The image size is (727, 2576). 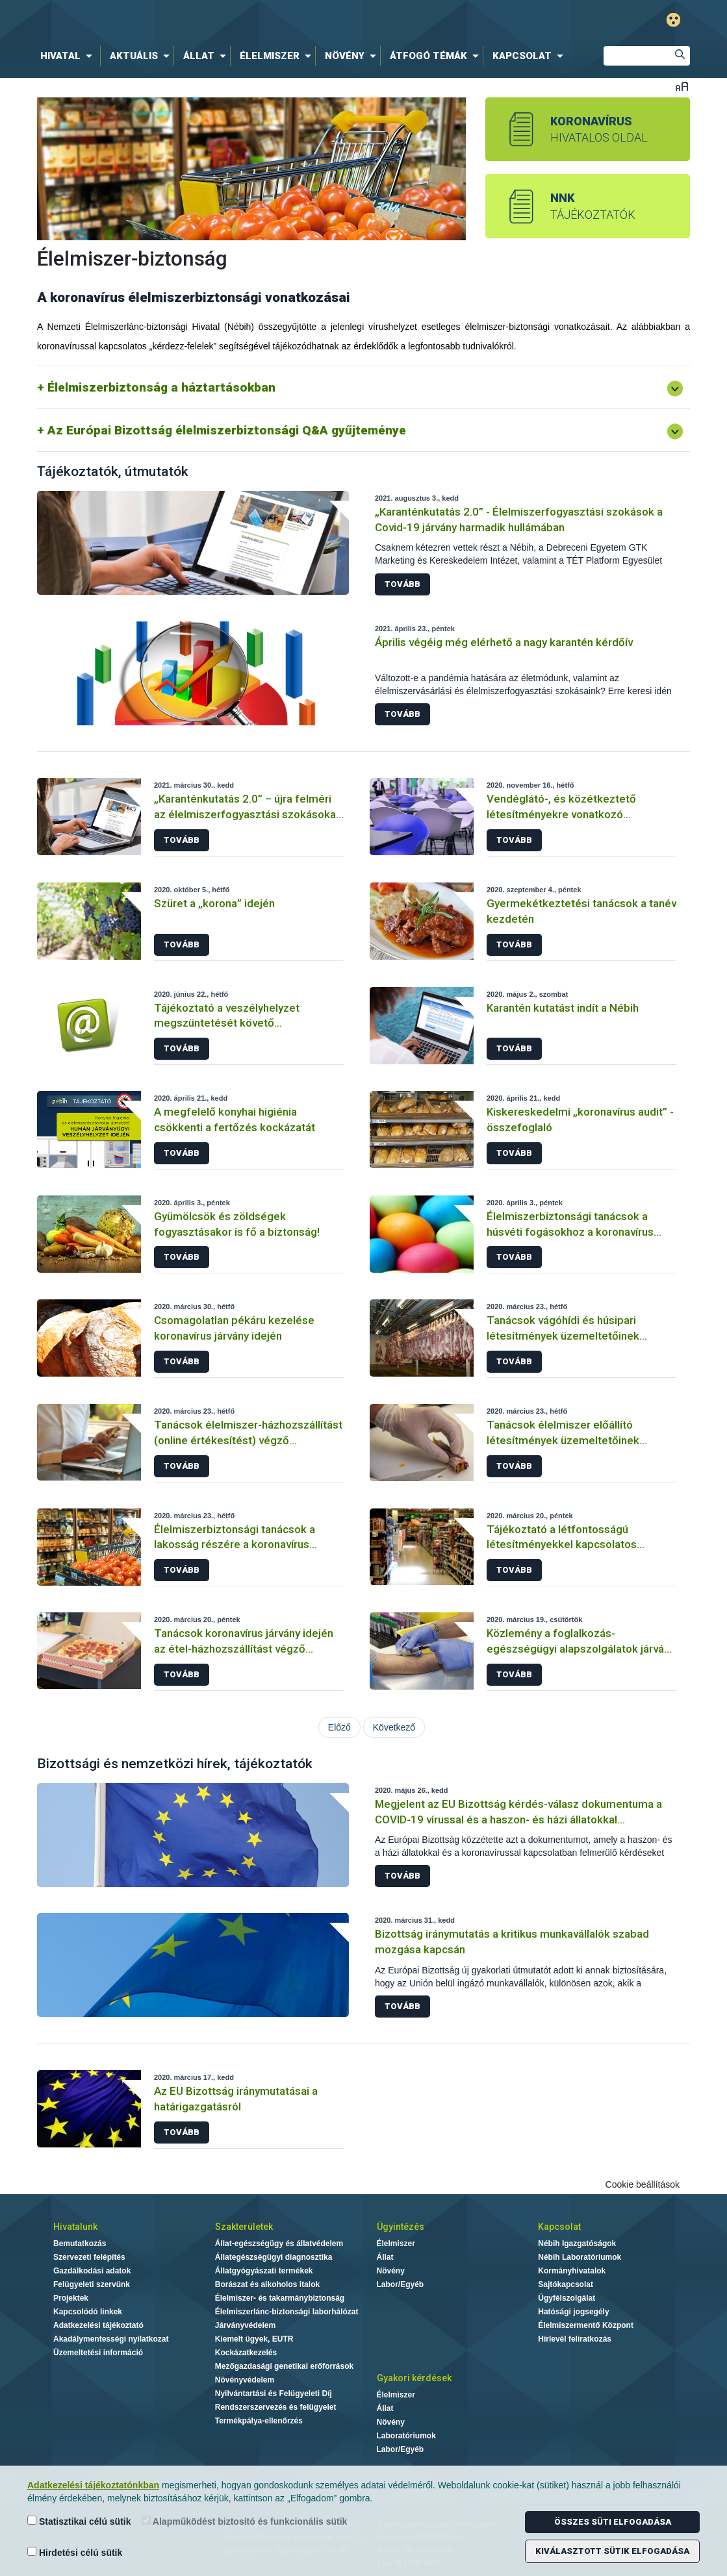 What do you see at coordinates (579, 2257) in the screenshot?
I see `Nébih Laboratóriumok` at bounding box center [579, 2257].